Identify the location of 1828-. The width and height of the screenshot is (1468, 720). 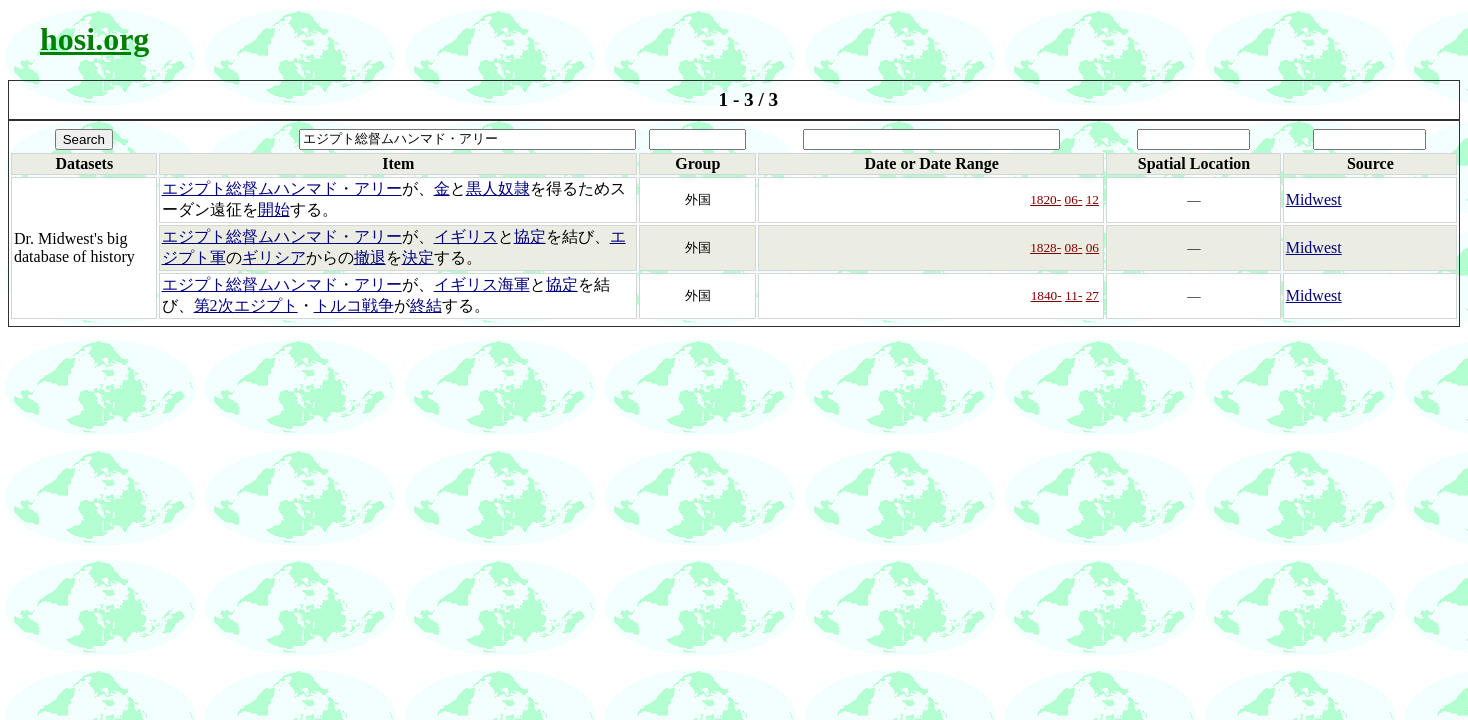
(1045, 247).